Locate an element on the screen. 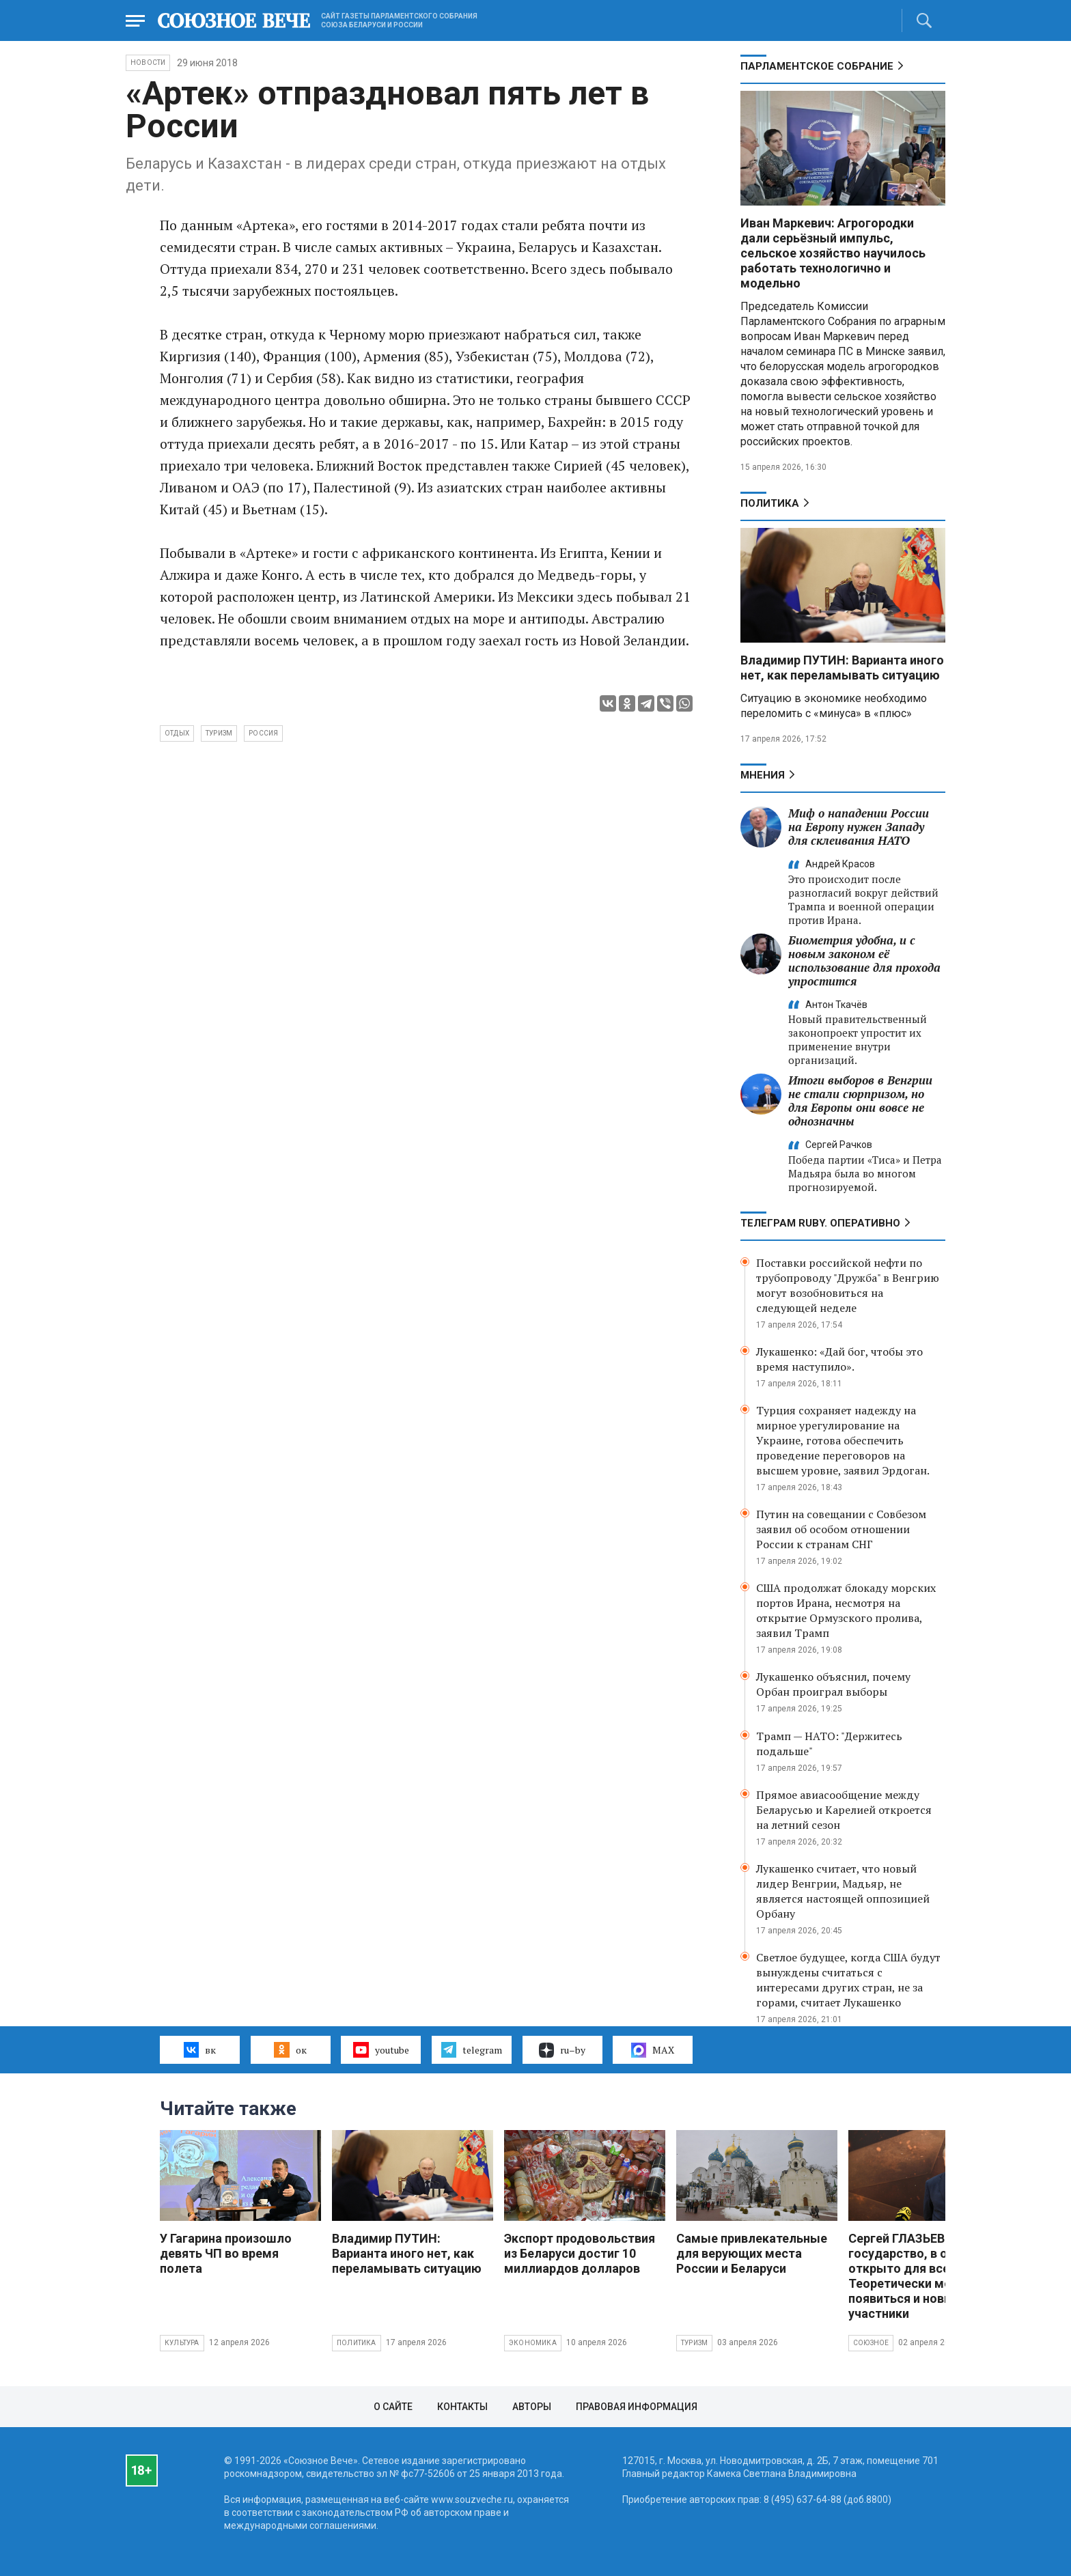 Image resolution: width=1071 pixels, height=2576 pixels. ТЕЛЕГРАМ RUBY. ОПЕРАТИВНО is located at coordinates (820, 1223).